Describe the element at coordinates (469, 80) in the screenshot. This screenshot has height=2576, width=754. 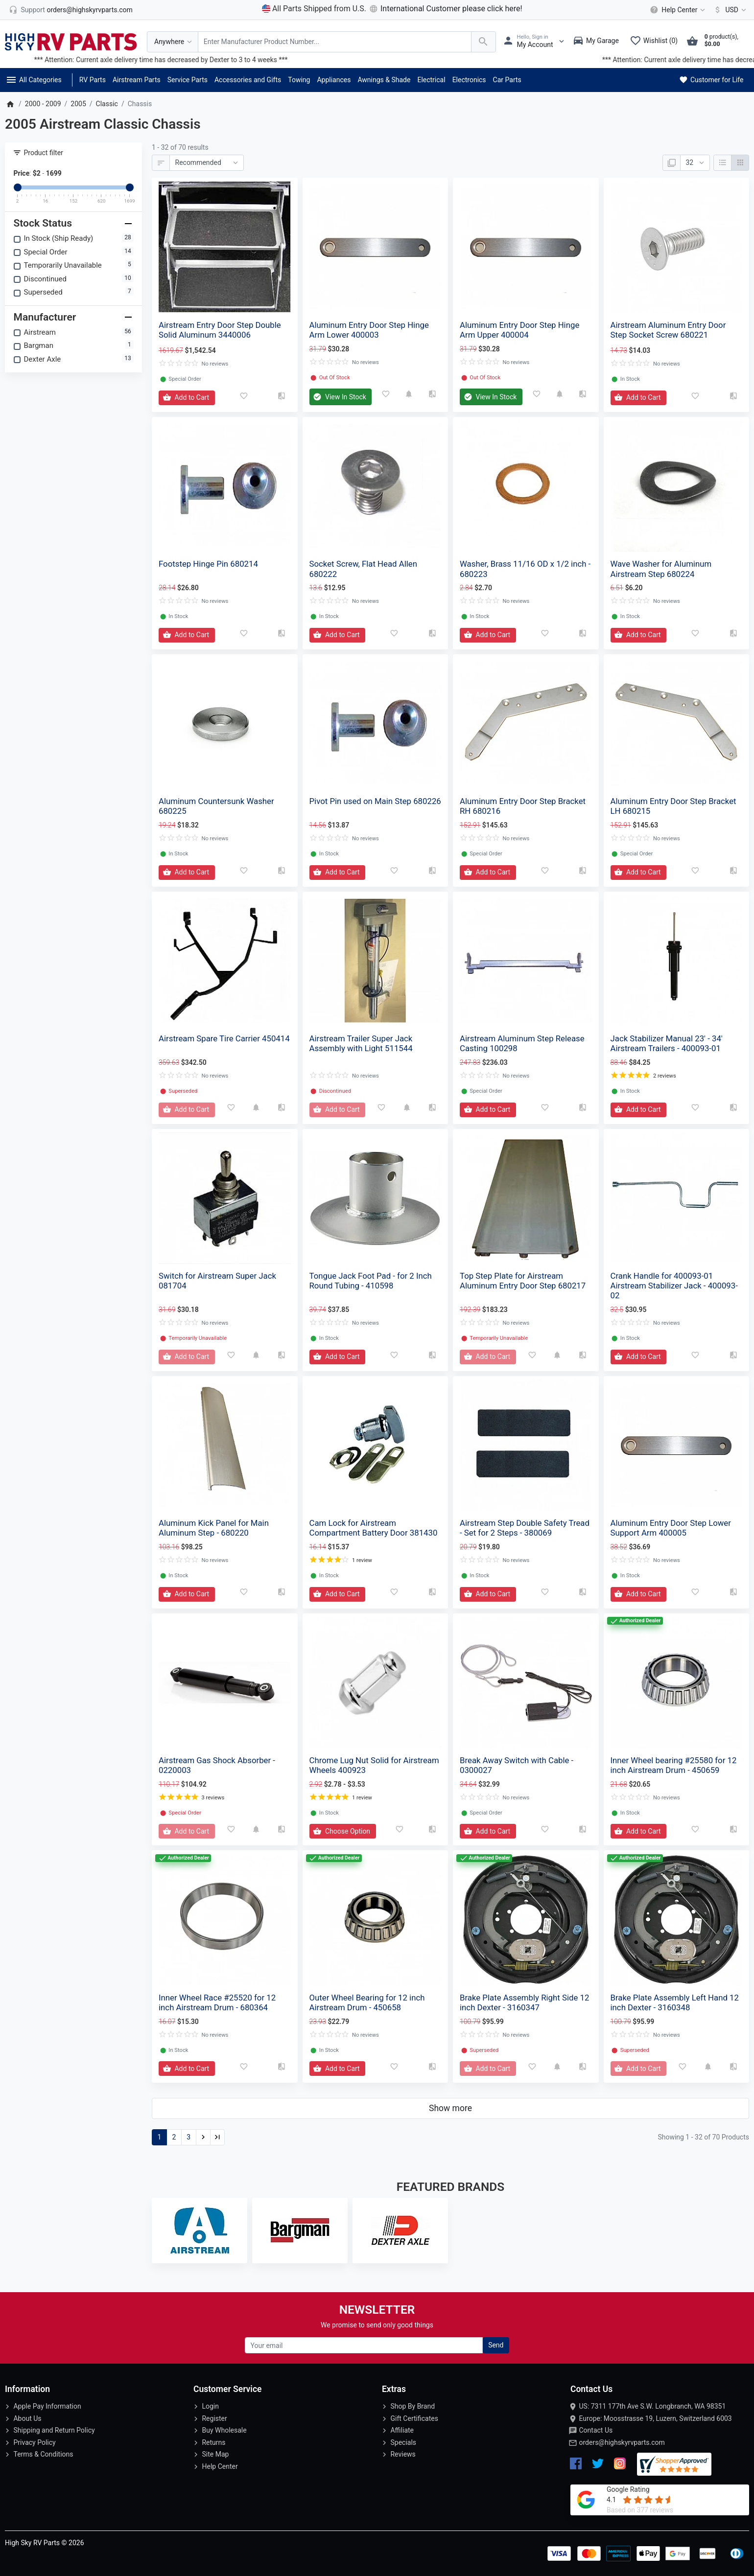
I see `Electronics` at that location.